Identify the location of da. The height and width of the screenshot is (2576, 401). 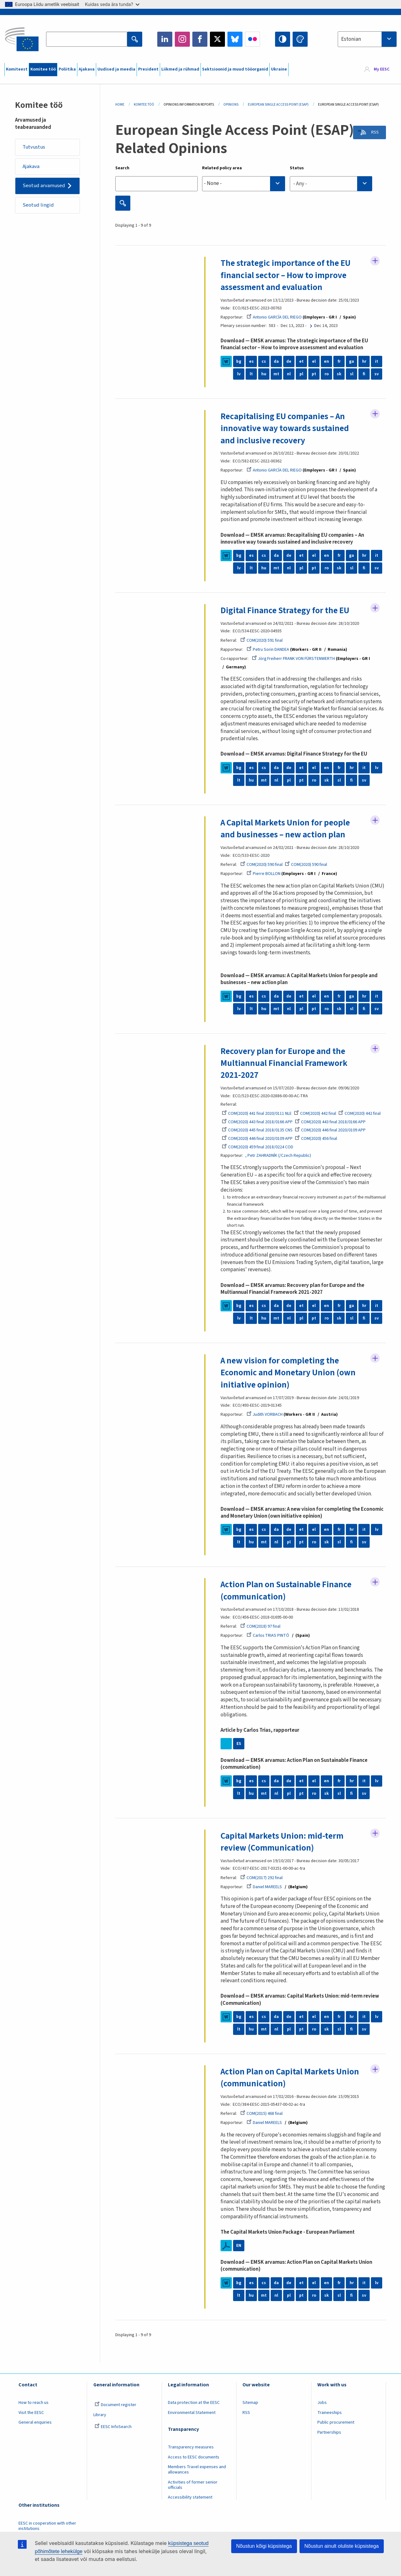
(276, 361).